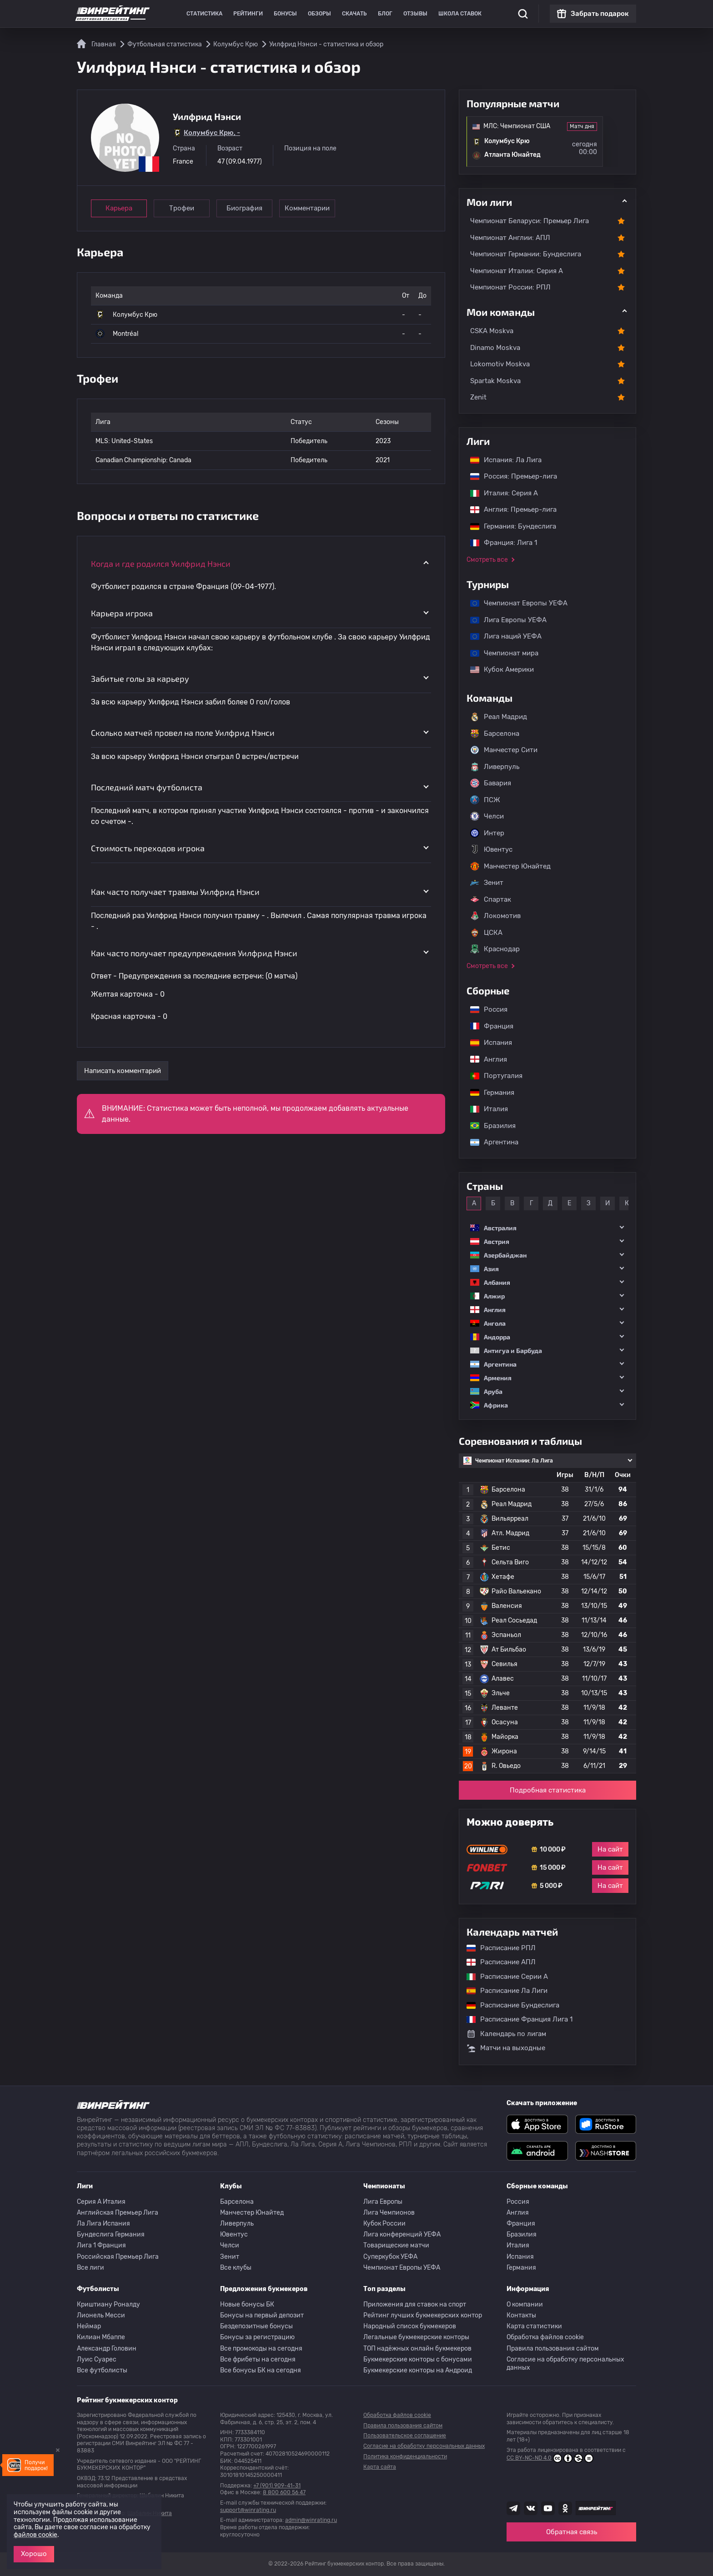  I want to click on [Наша группа в Одноклассниках], so click(565, 2508).